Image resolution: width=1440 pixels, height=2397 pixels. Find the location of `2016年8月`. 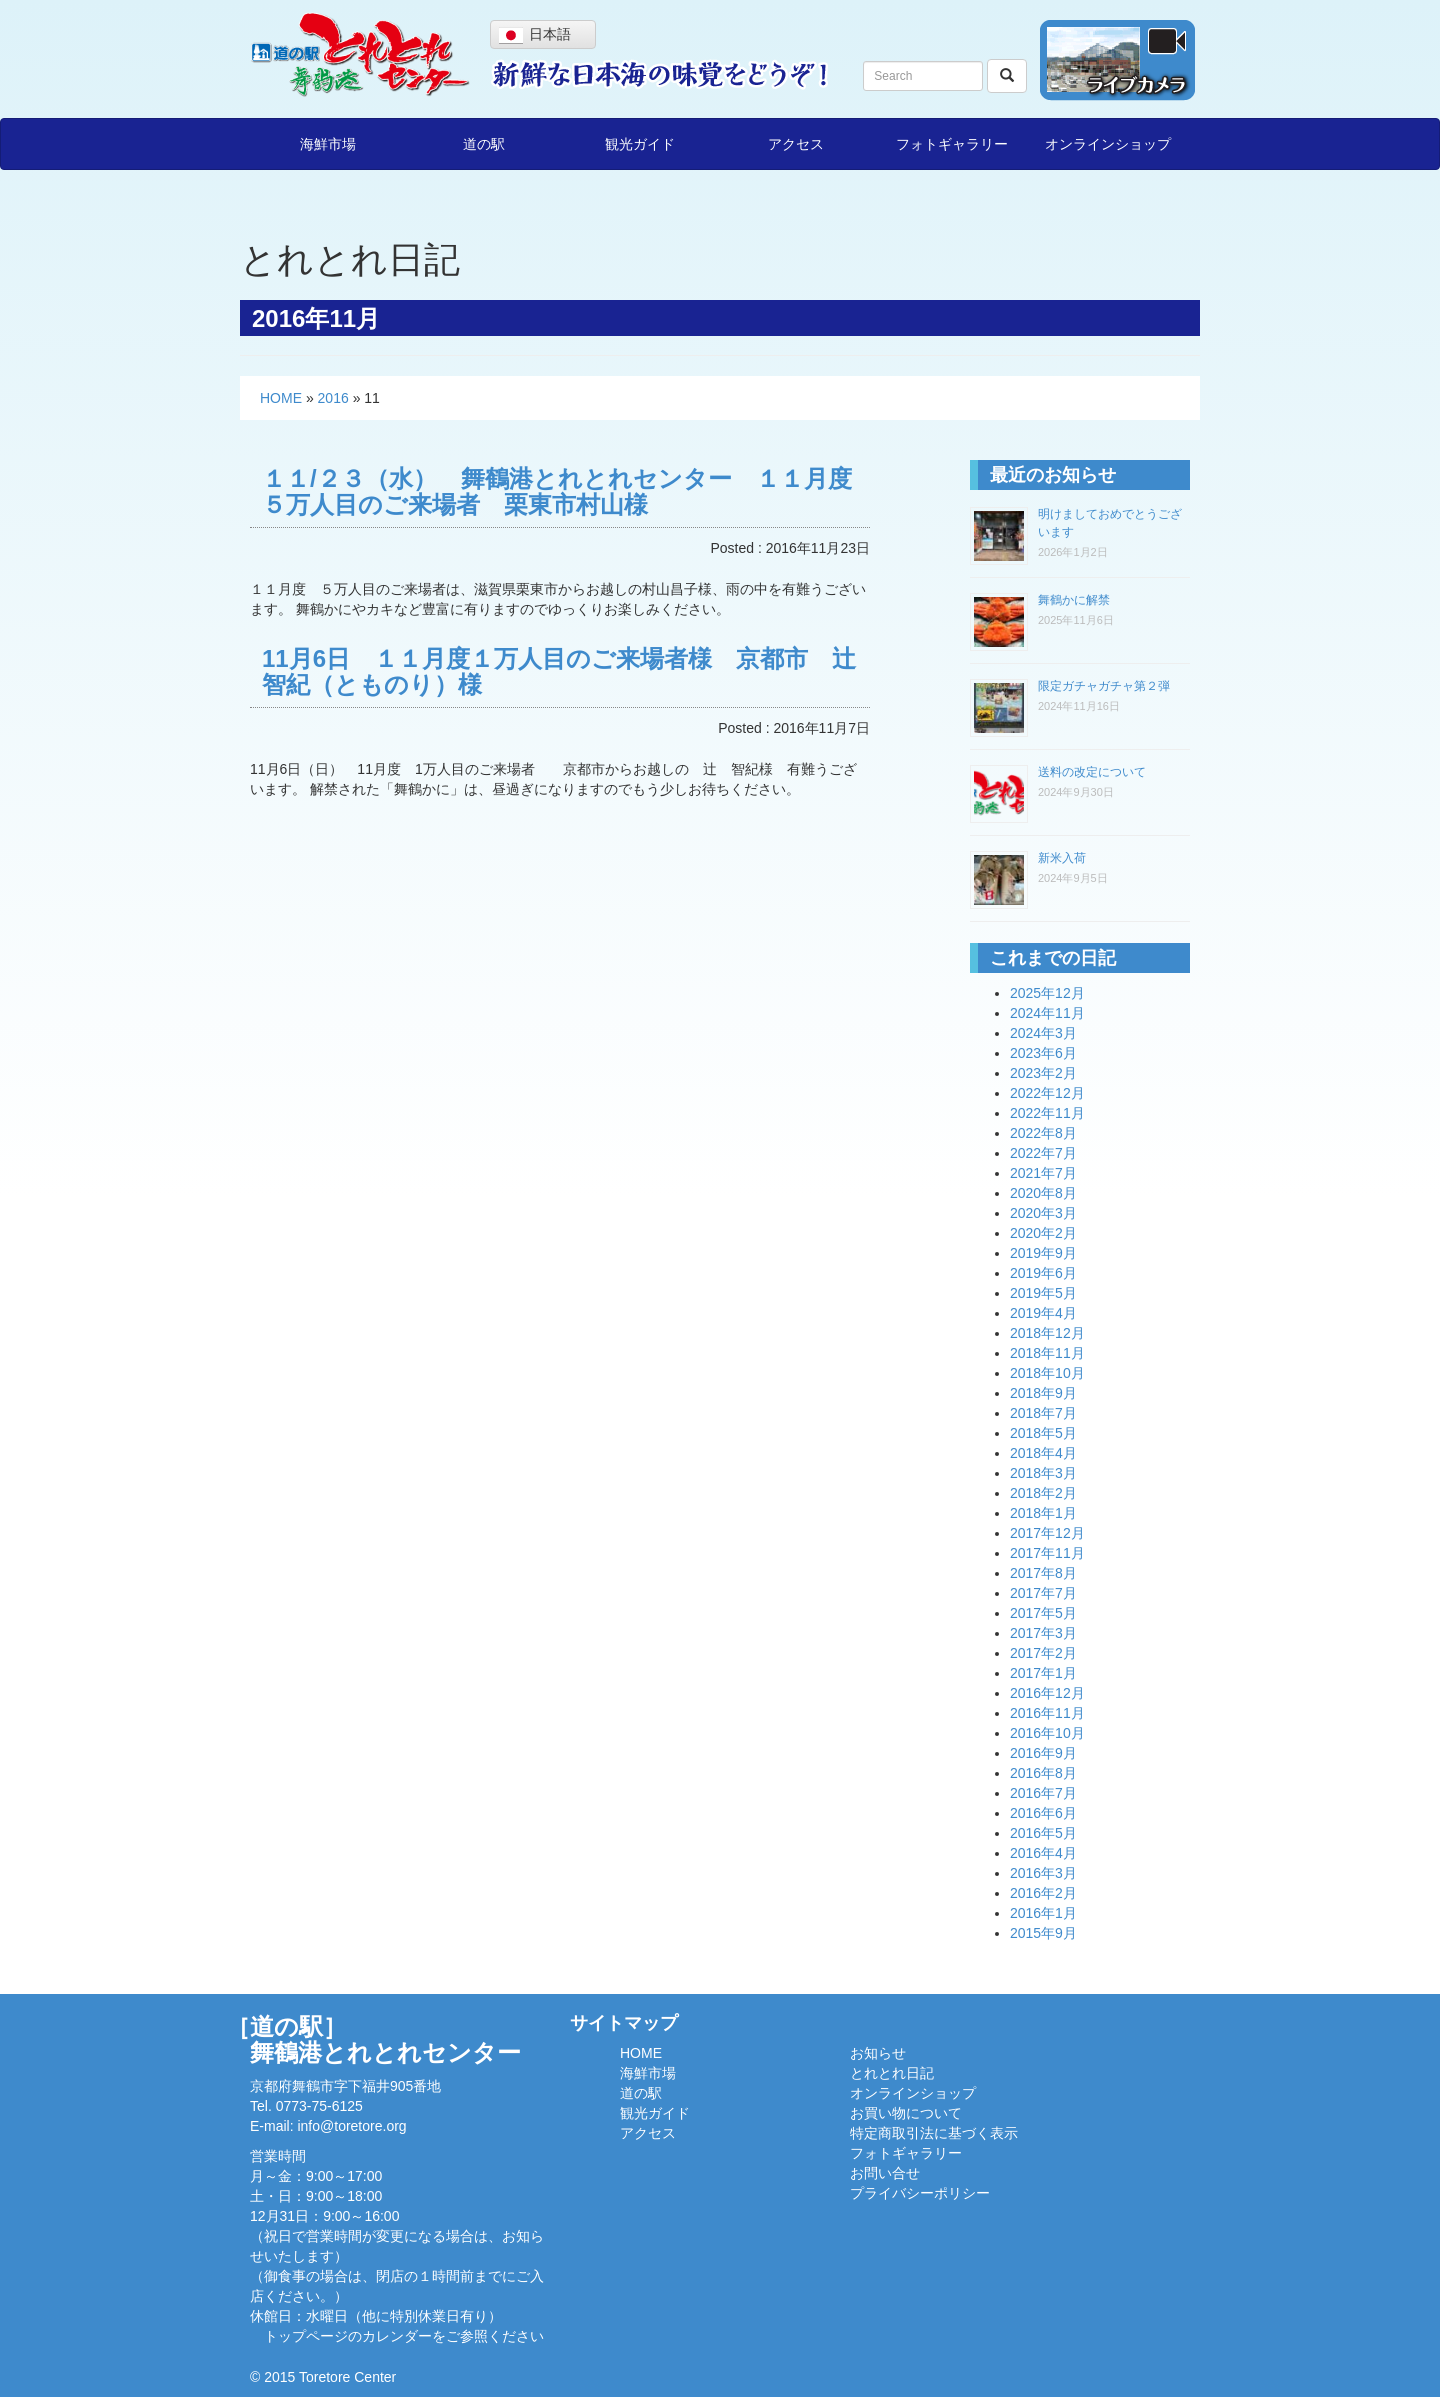

2016年8月 is located at coordinates (1043, 1773).